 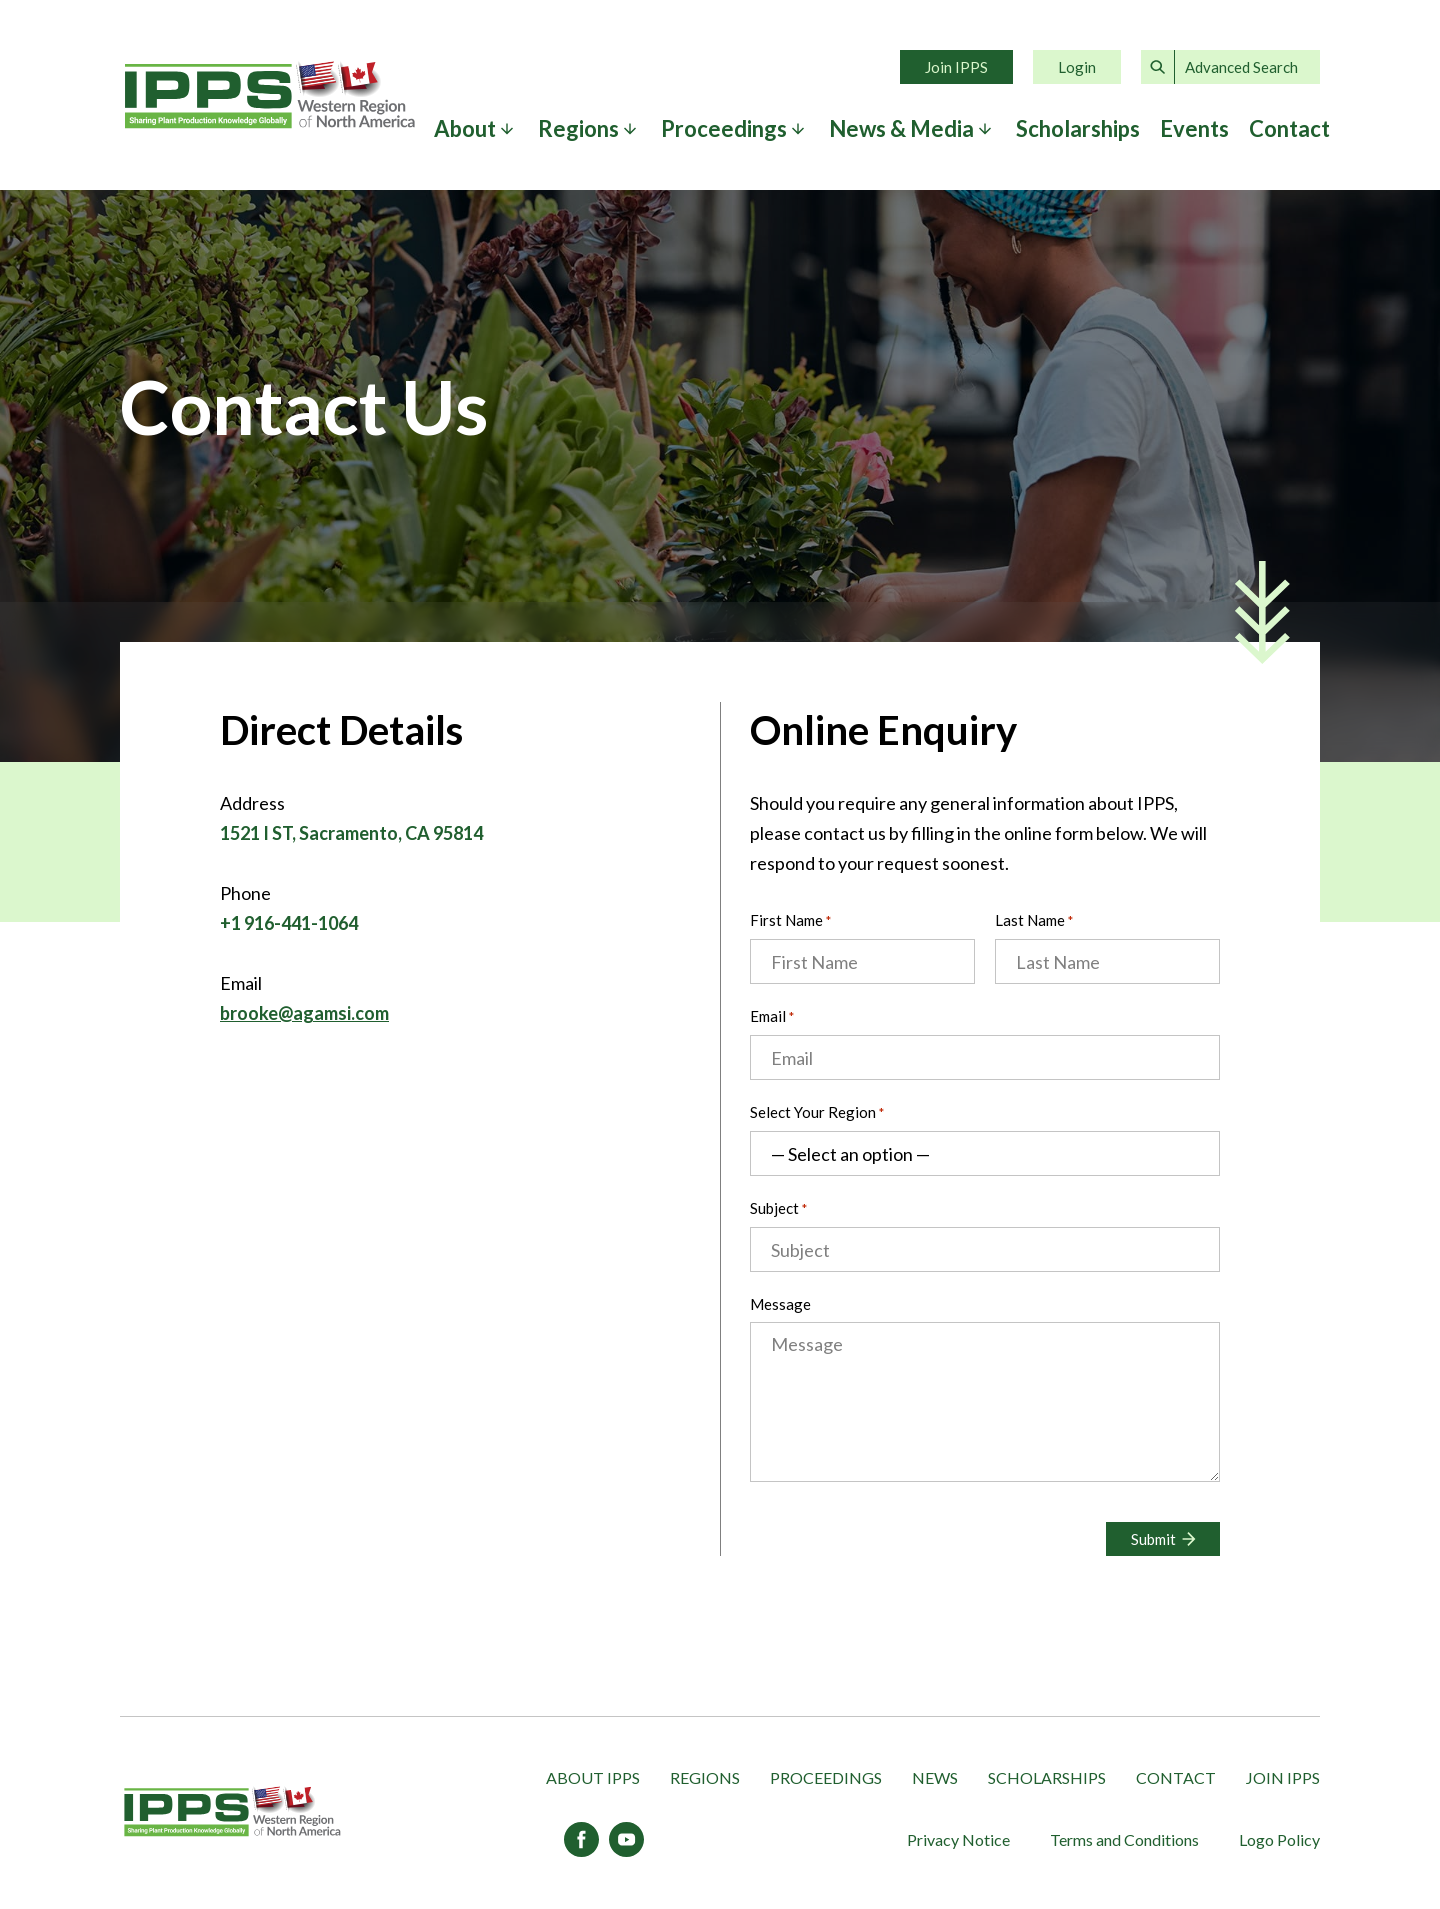 I want to click on Privacy Notice, so click(x=958, y=1839).